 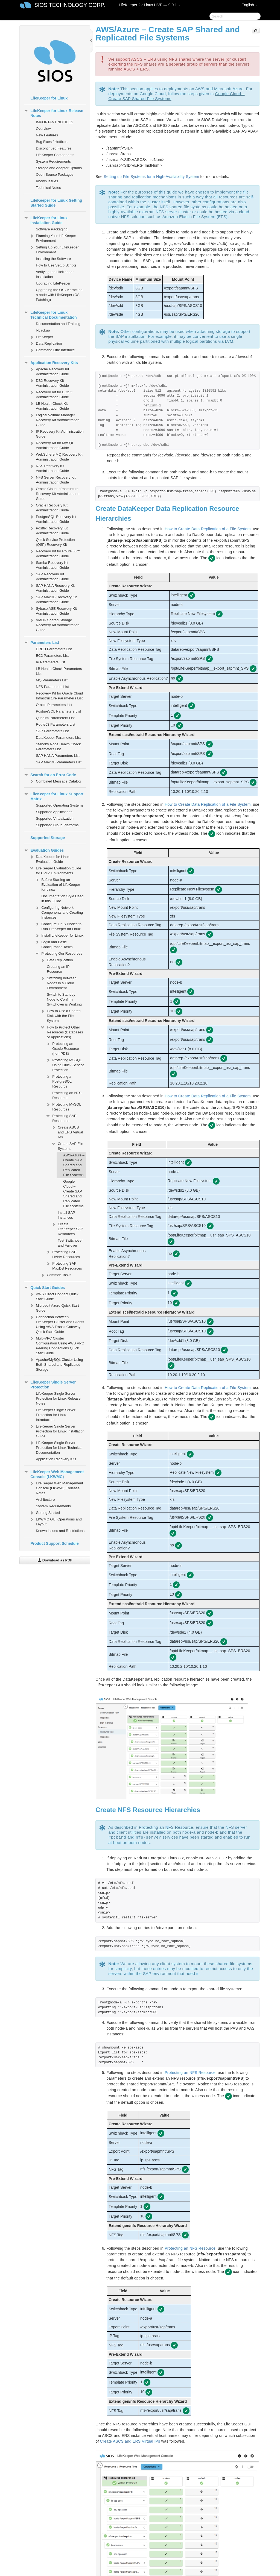 What do you see at coordinates (53, 259) in the screenshot?
I see `Installing the Software` at bounding box center [53, 259].